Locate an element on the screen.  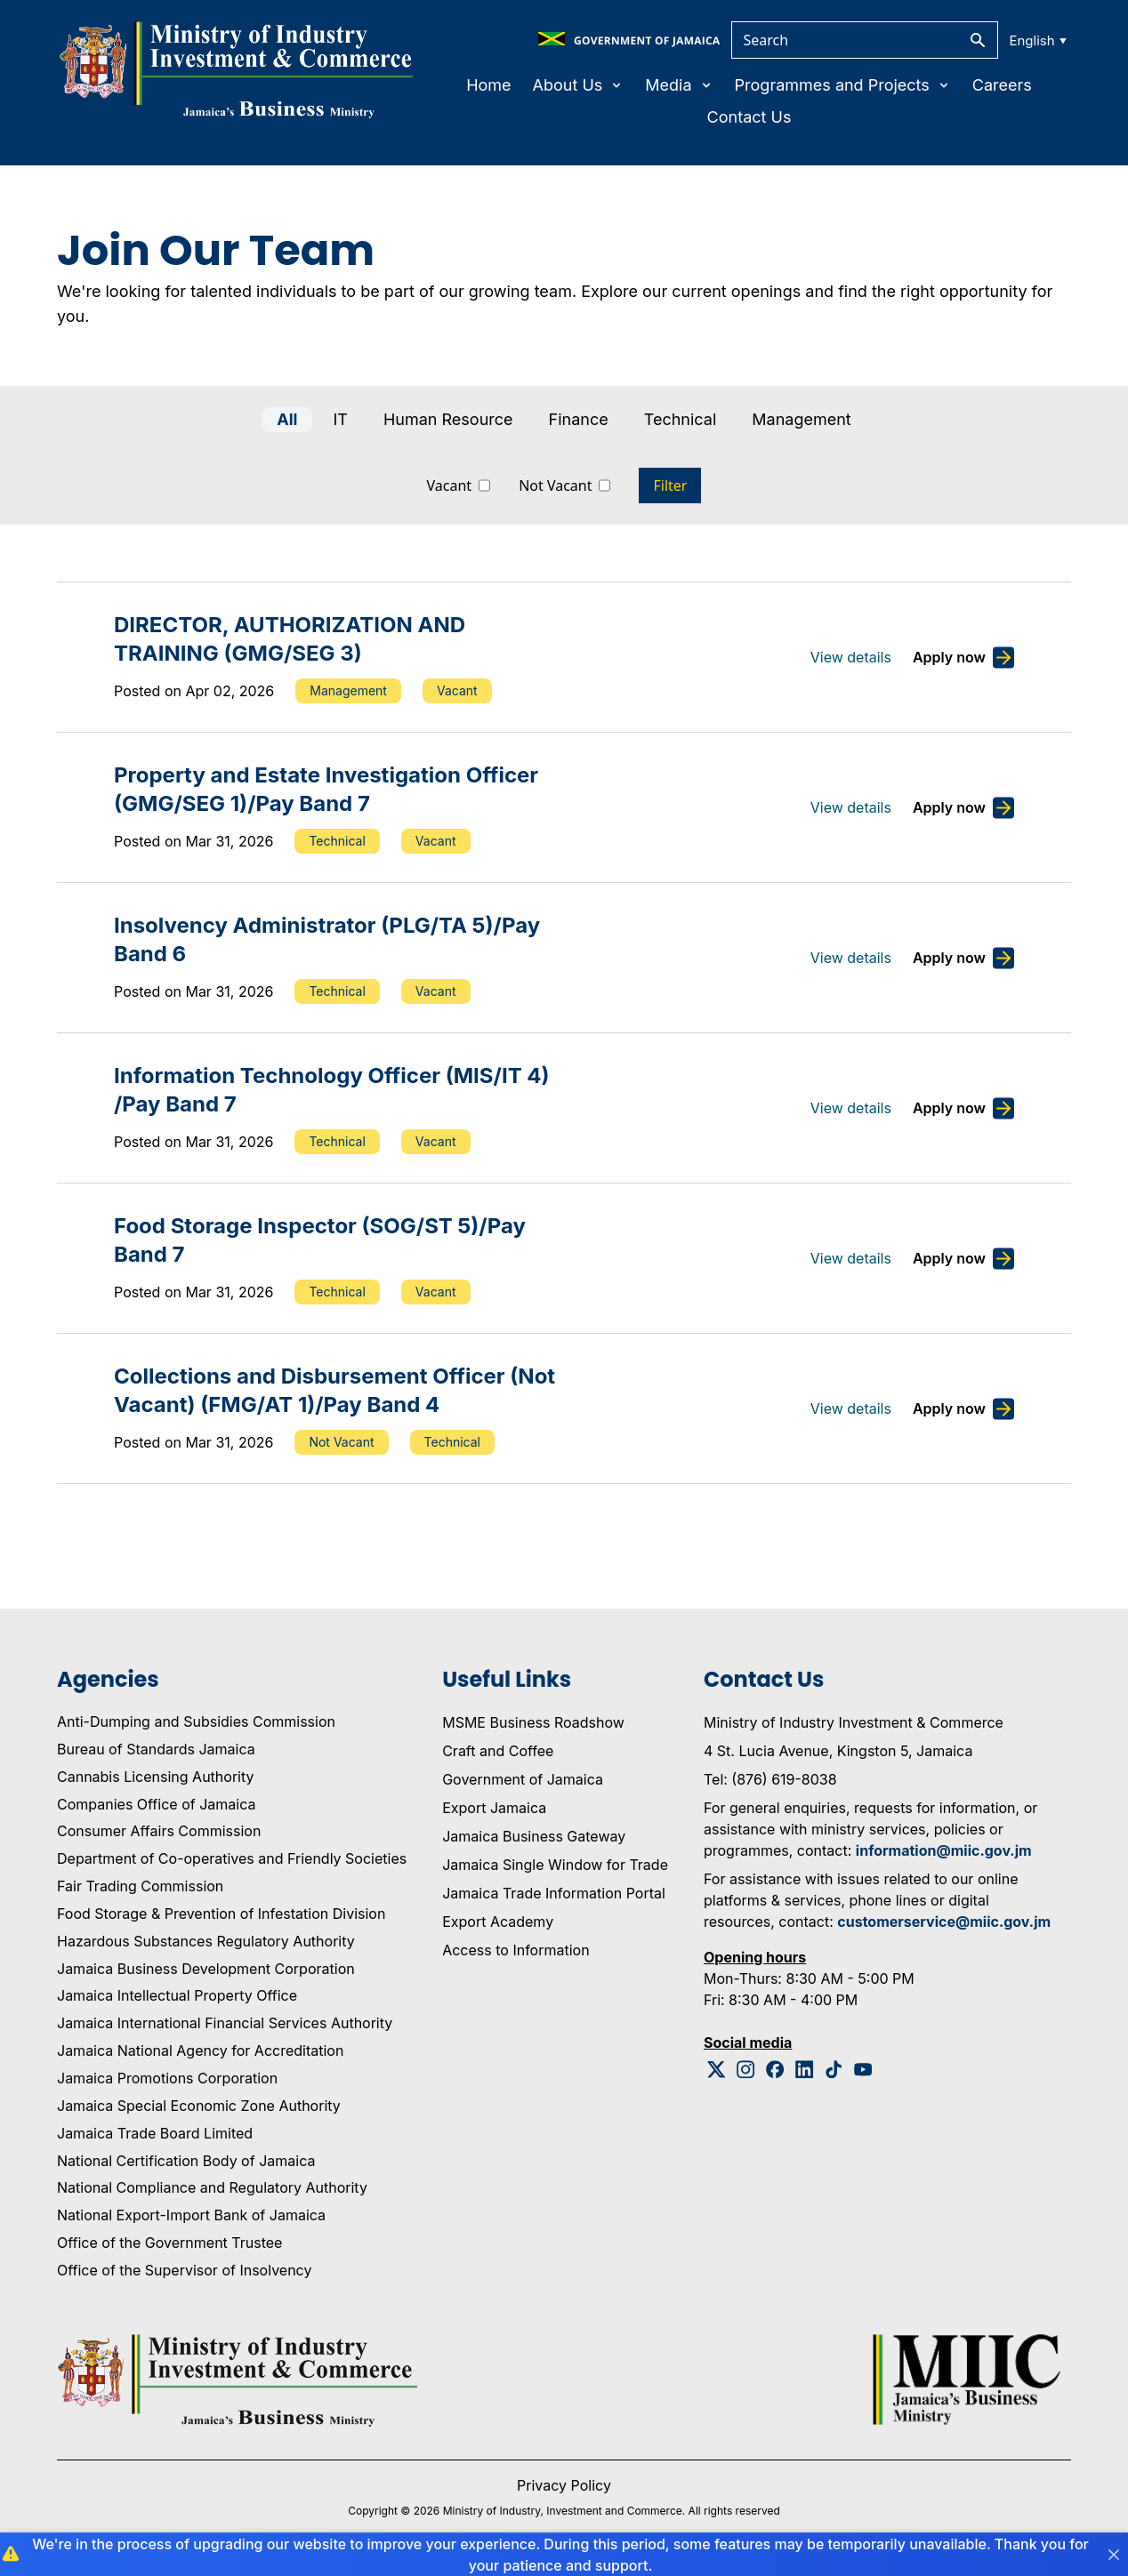
Contact Us is located at coordinates (749, 117).